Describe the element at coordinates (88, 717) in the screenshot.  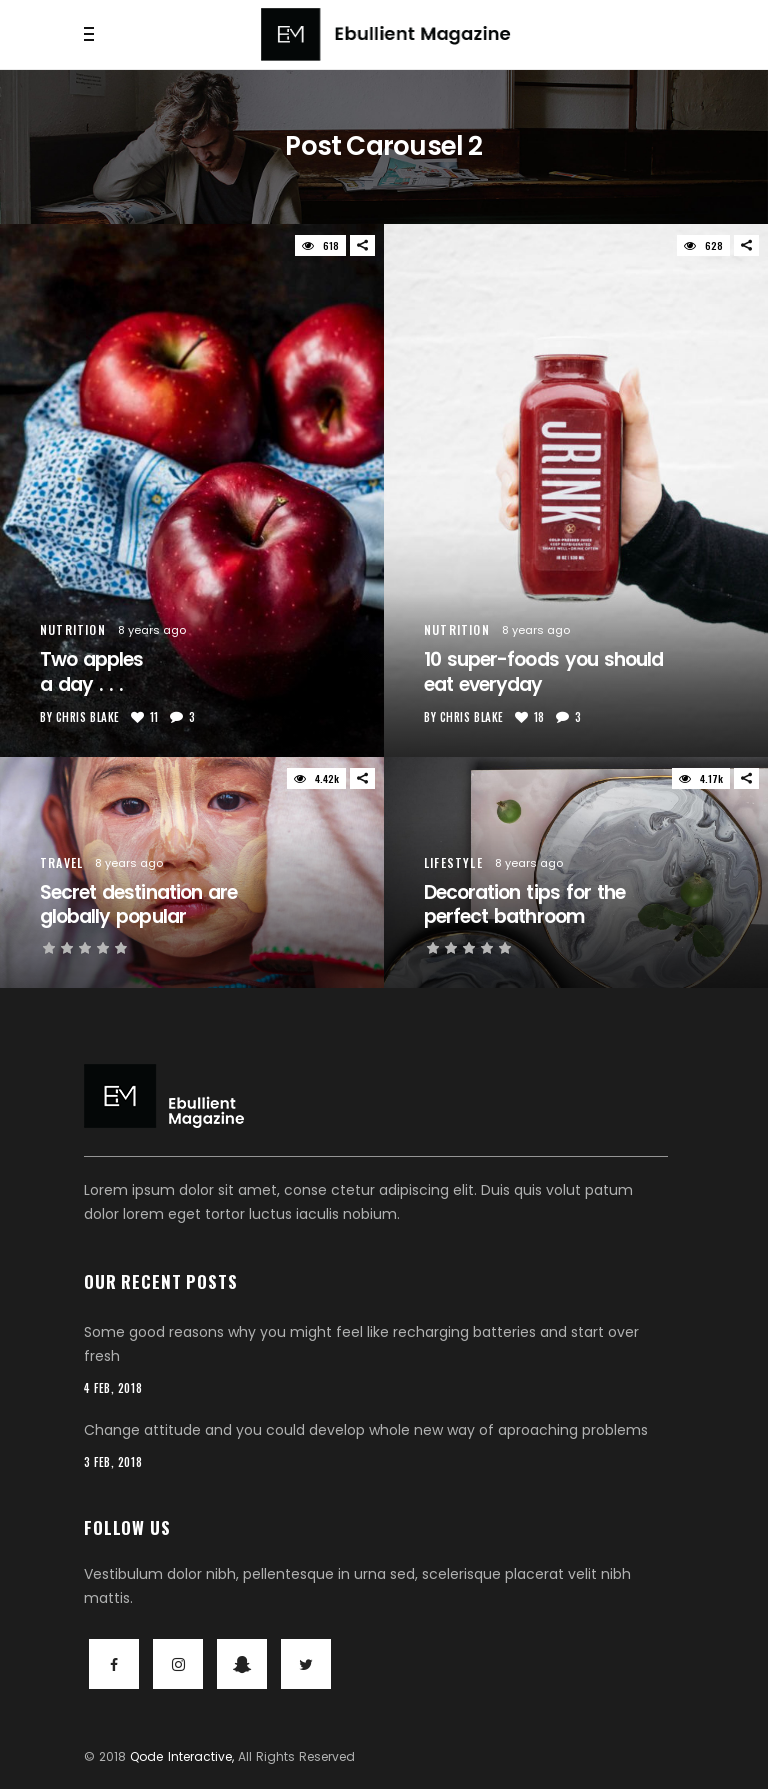
I see `Chris Blake` at that location.